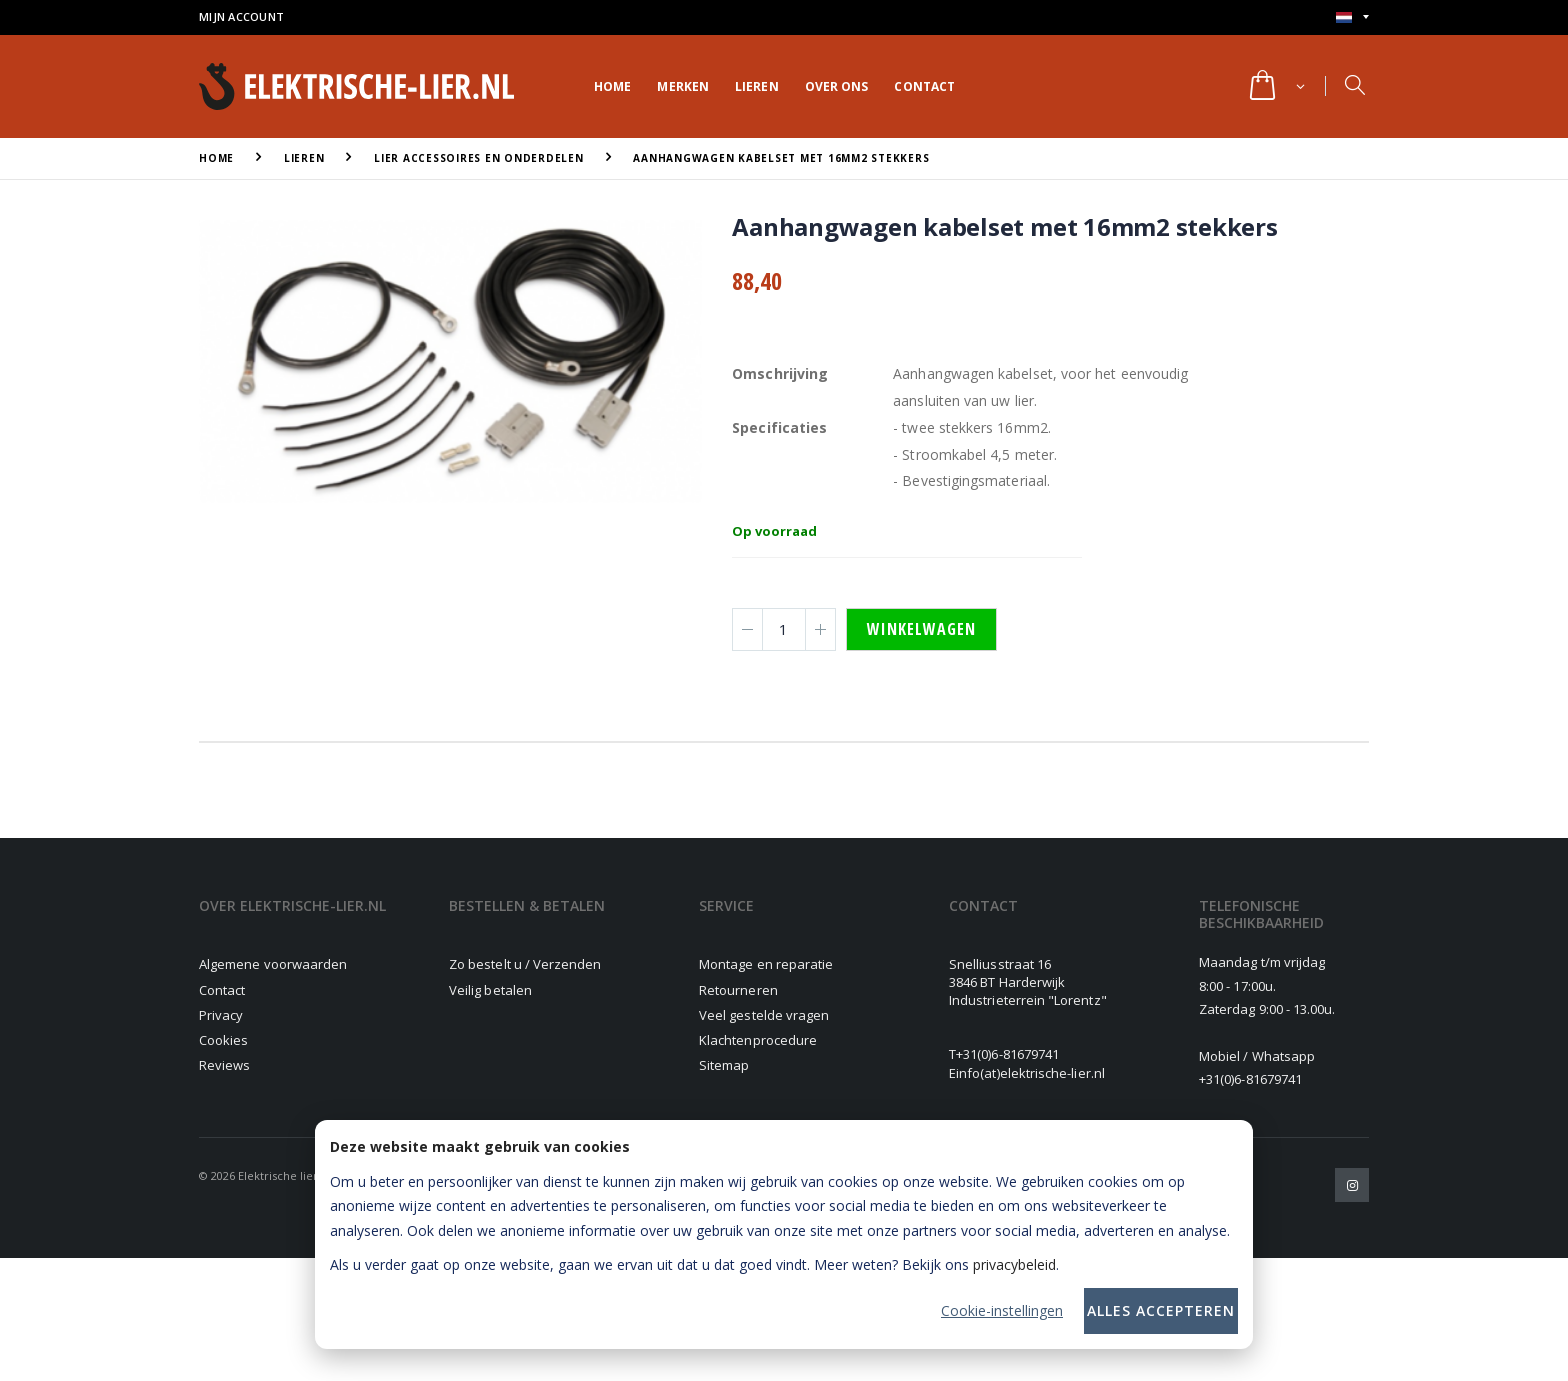 The image size is (1568, 1381). Describe the element at coordinates (1007, 1054) in the screenshot. I see `+31(0)6-81679741` at that location.